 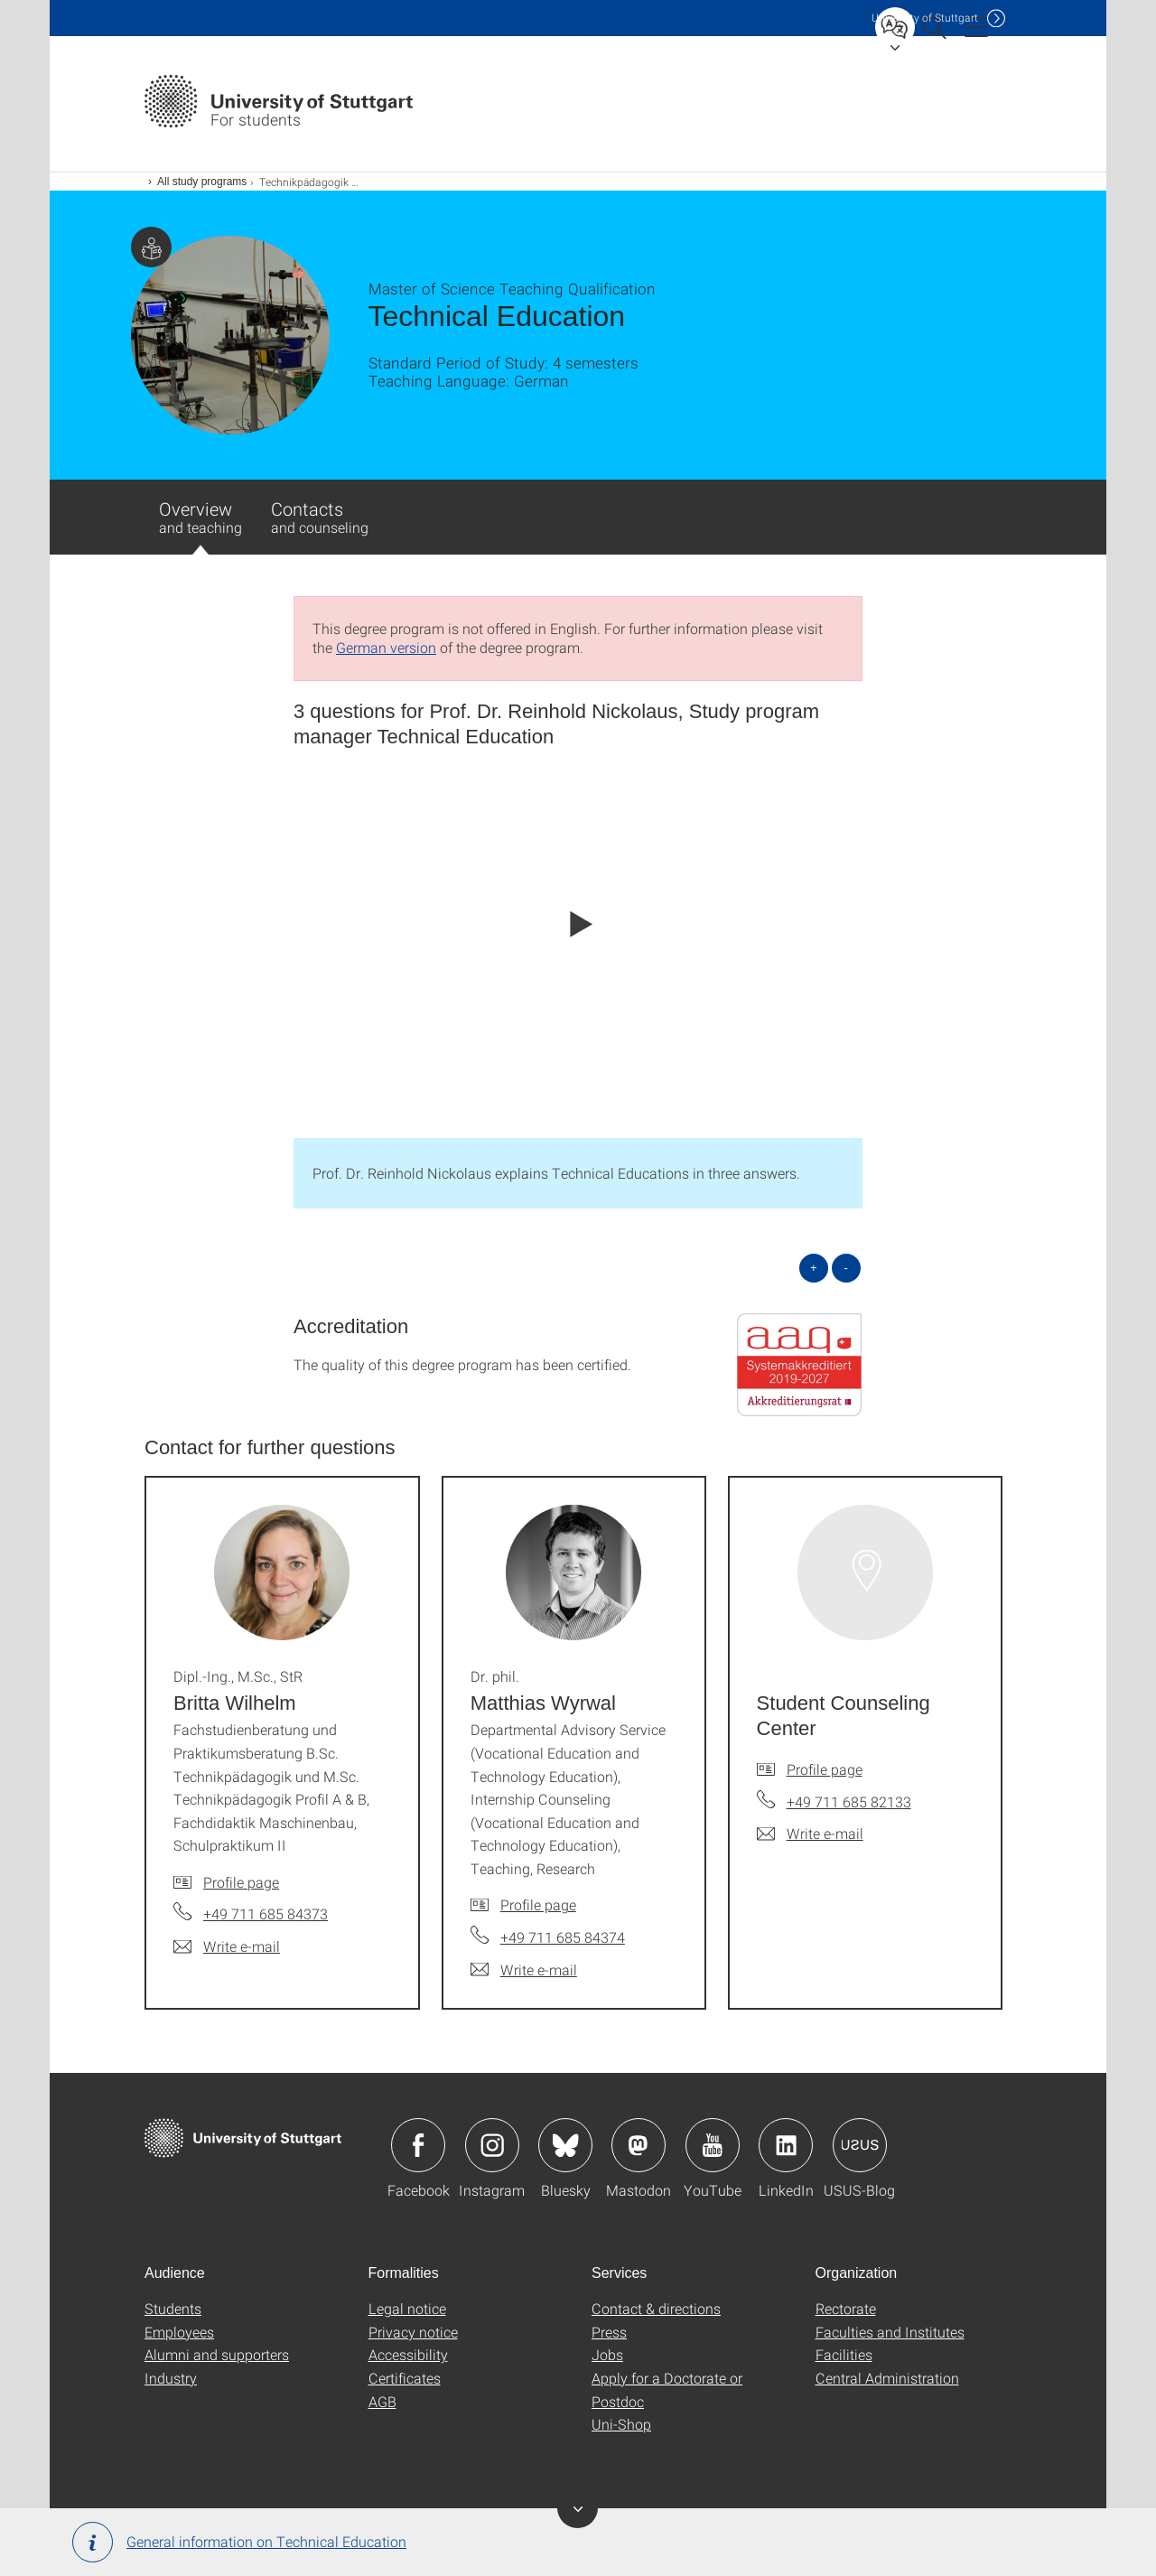 I want to click on Central Administration, so click(x=887, y=2377).